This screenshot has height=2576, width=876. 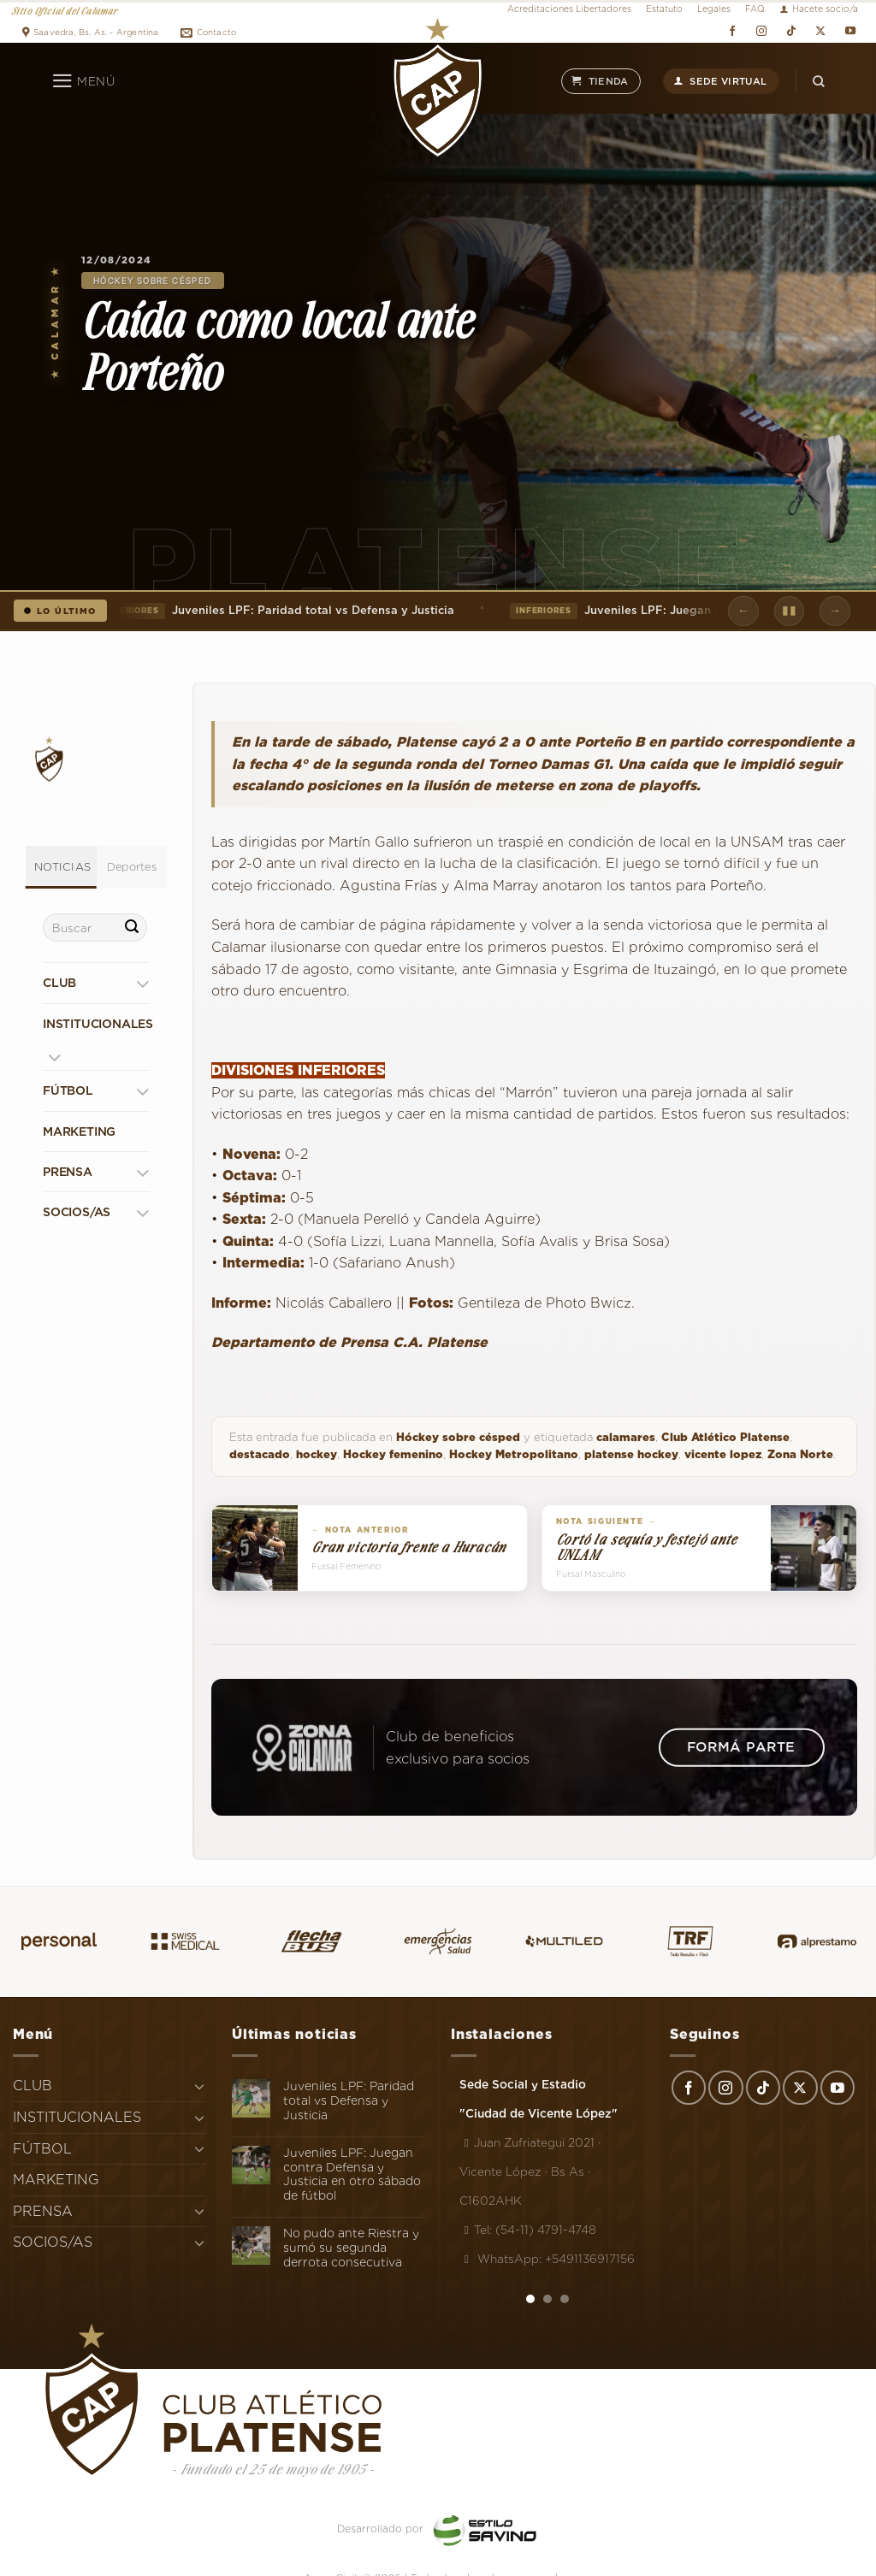 What do you see at coordinates (67, 1172) in the screenshot?
I see `PRENSA` at bounding box center [67, 1172].